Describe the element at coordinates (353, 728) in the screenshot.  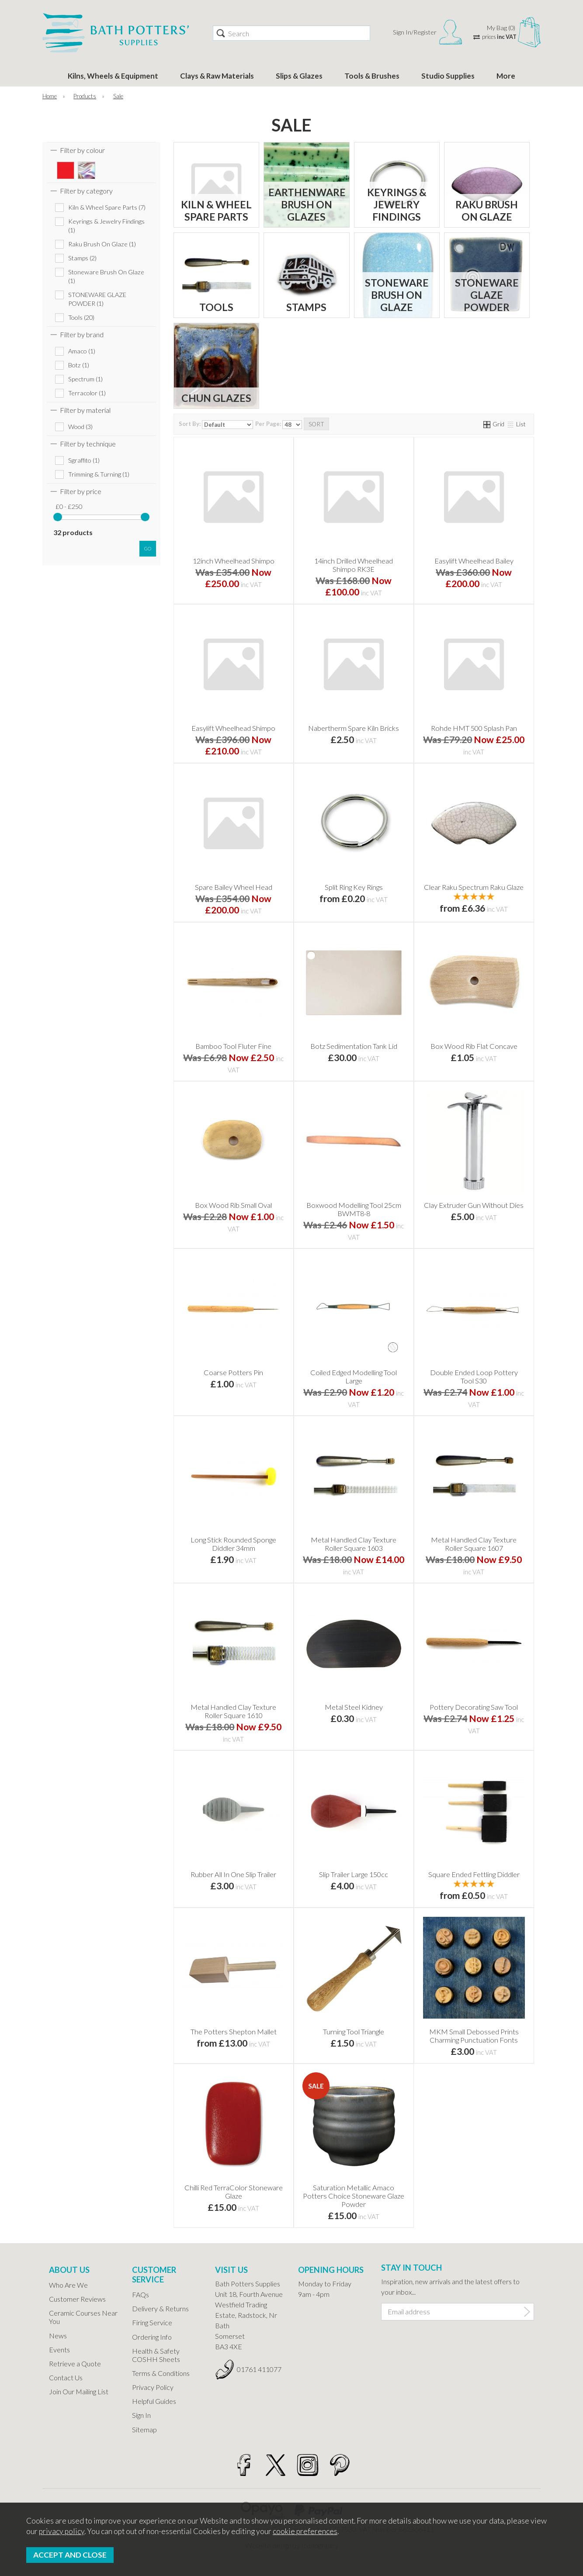
I see `Nabertherm Spare Kiln Bricks` at that location.